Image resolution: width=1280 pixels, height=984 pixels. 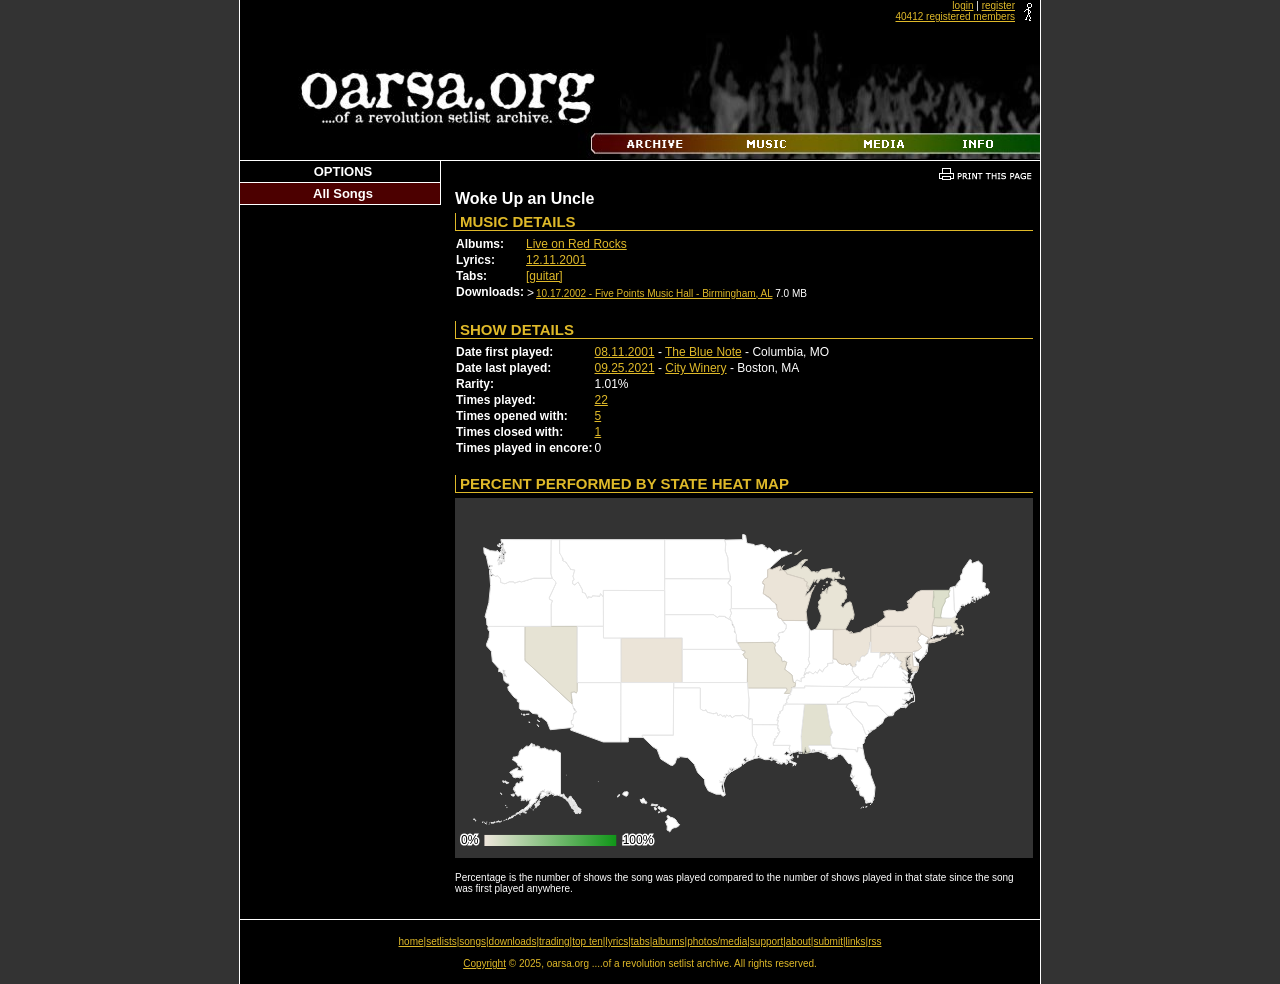 What do you see at coordinates (484, 963) in the screenshot?
I see `Copyright` at bounding box center [484, 963].